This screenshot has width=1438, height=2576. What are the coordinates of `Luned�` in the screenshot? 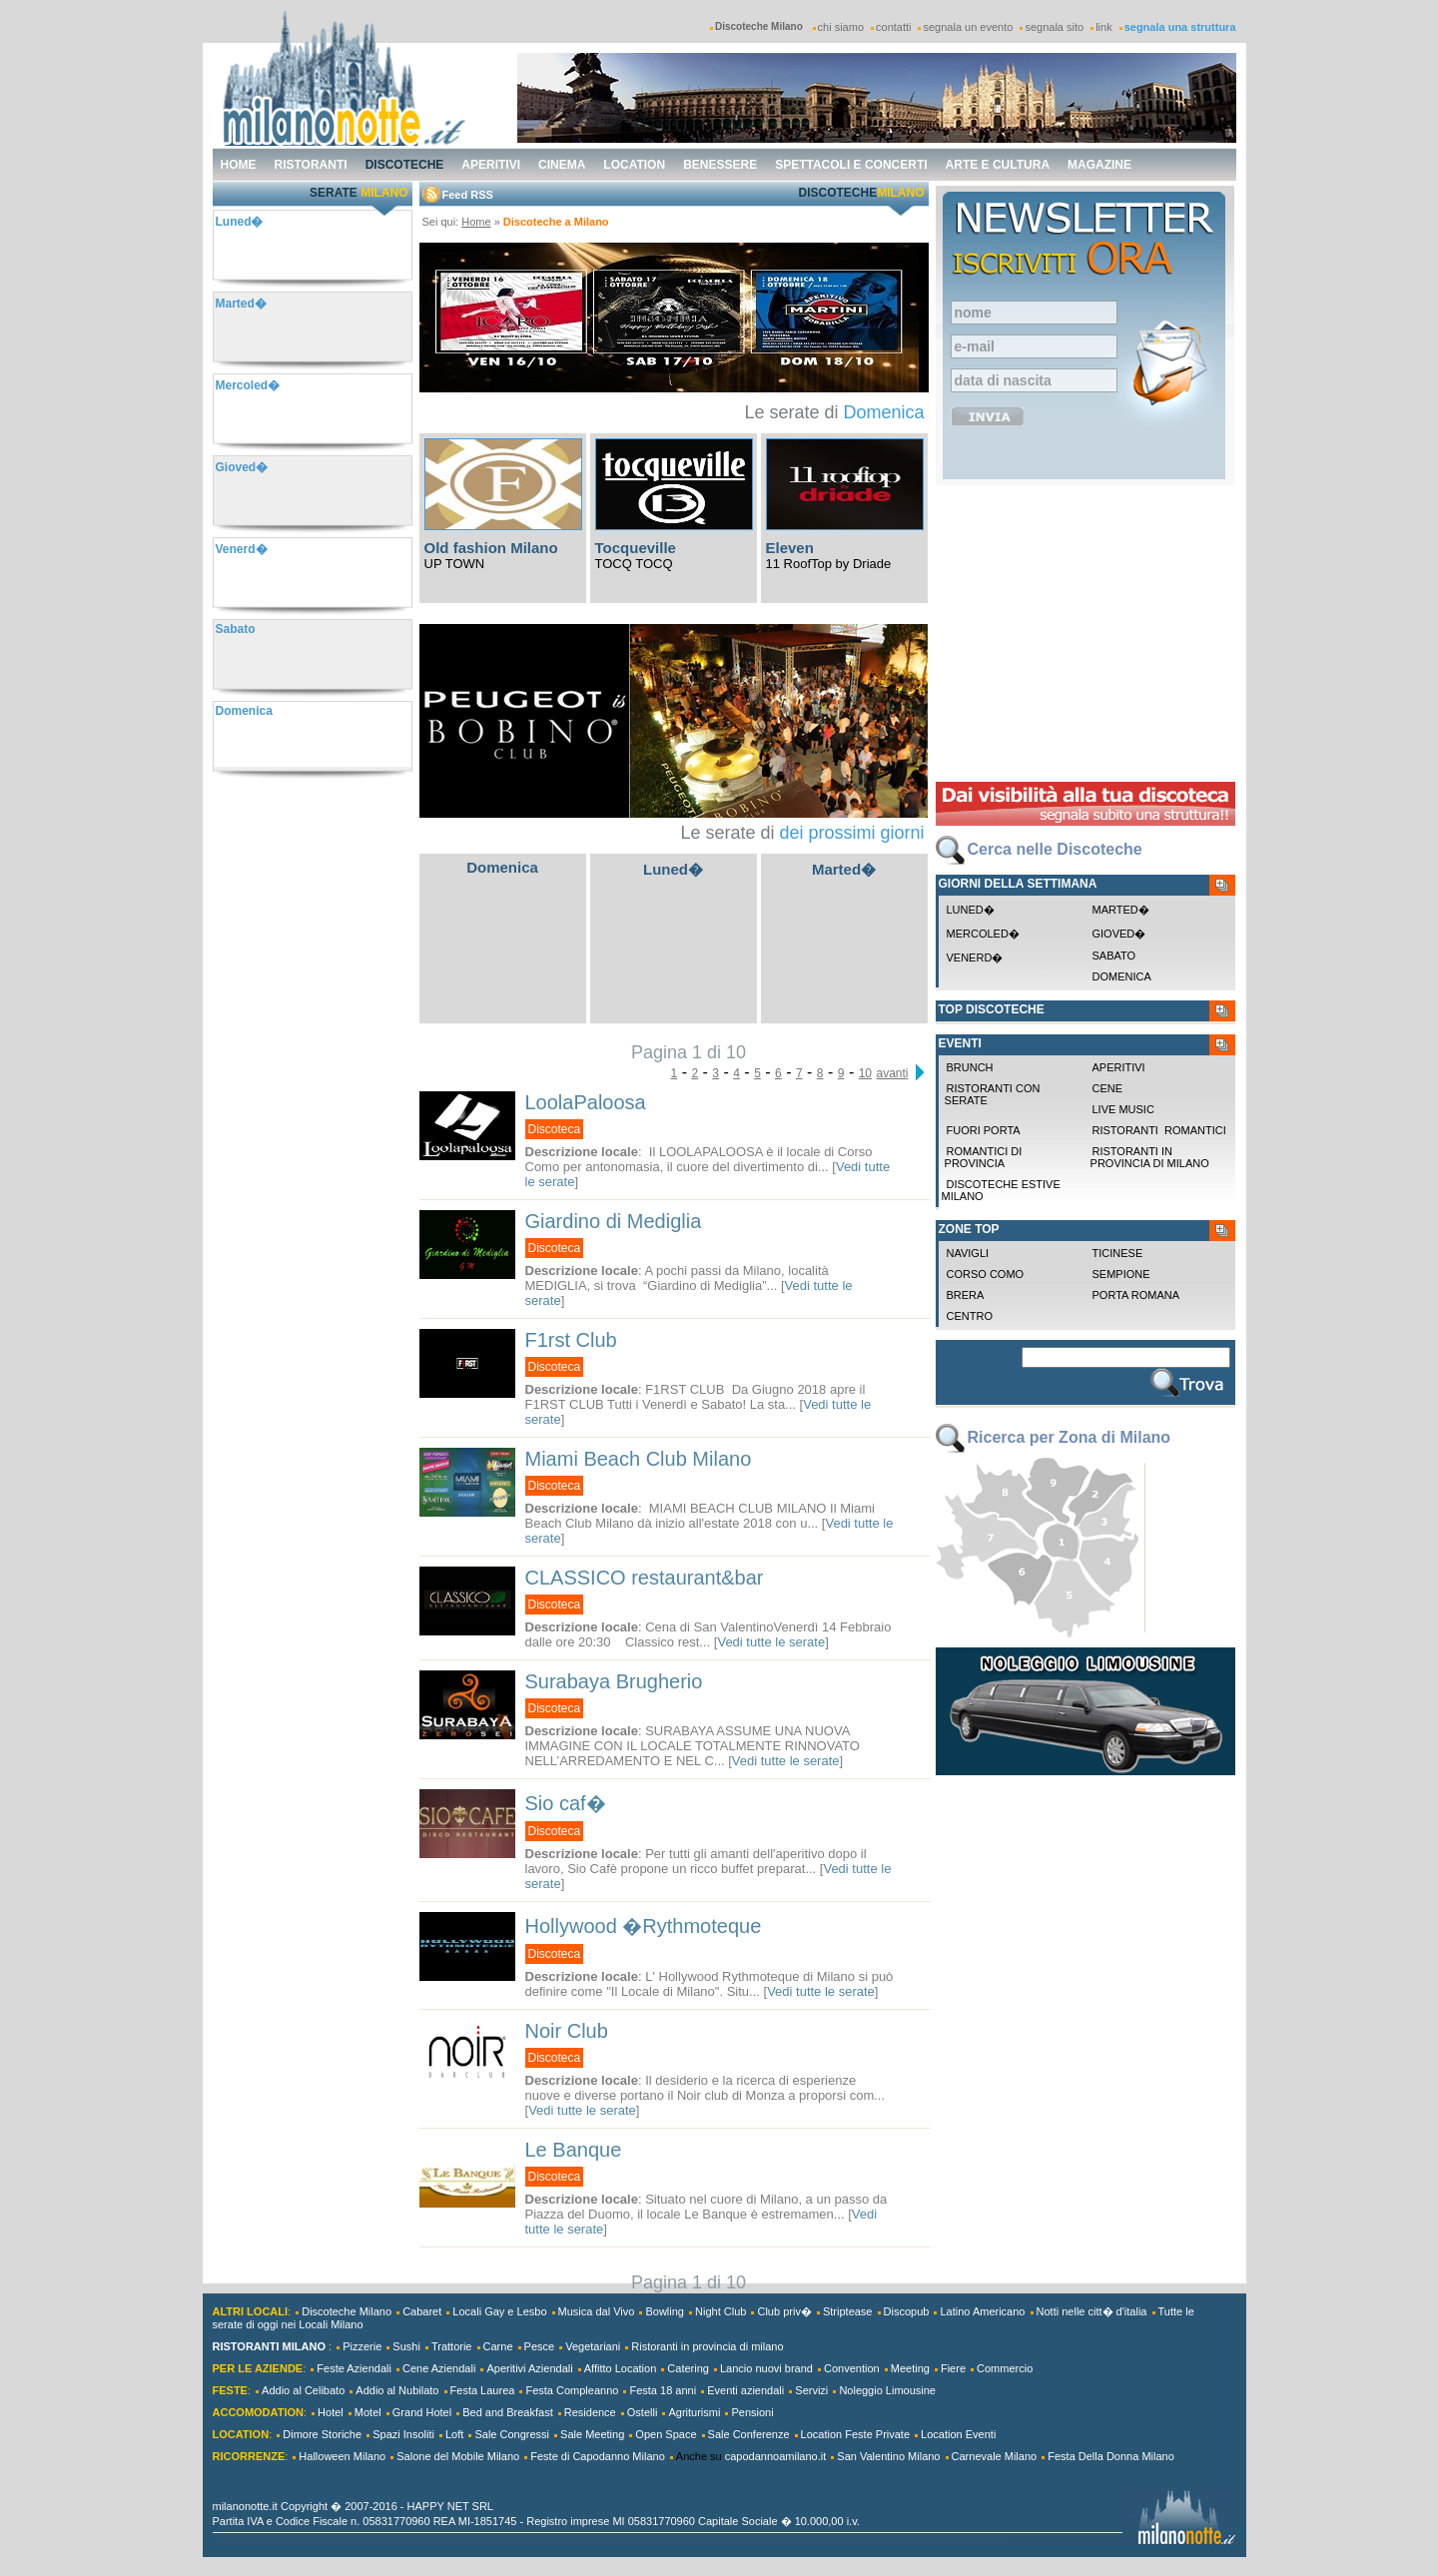 It's located at (673, 869).